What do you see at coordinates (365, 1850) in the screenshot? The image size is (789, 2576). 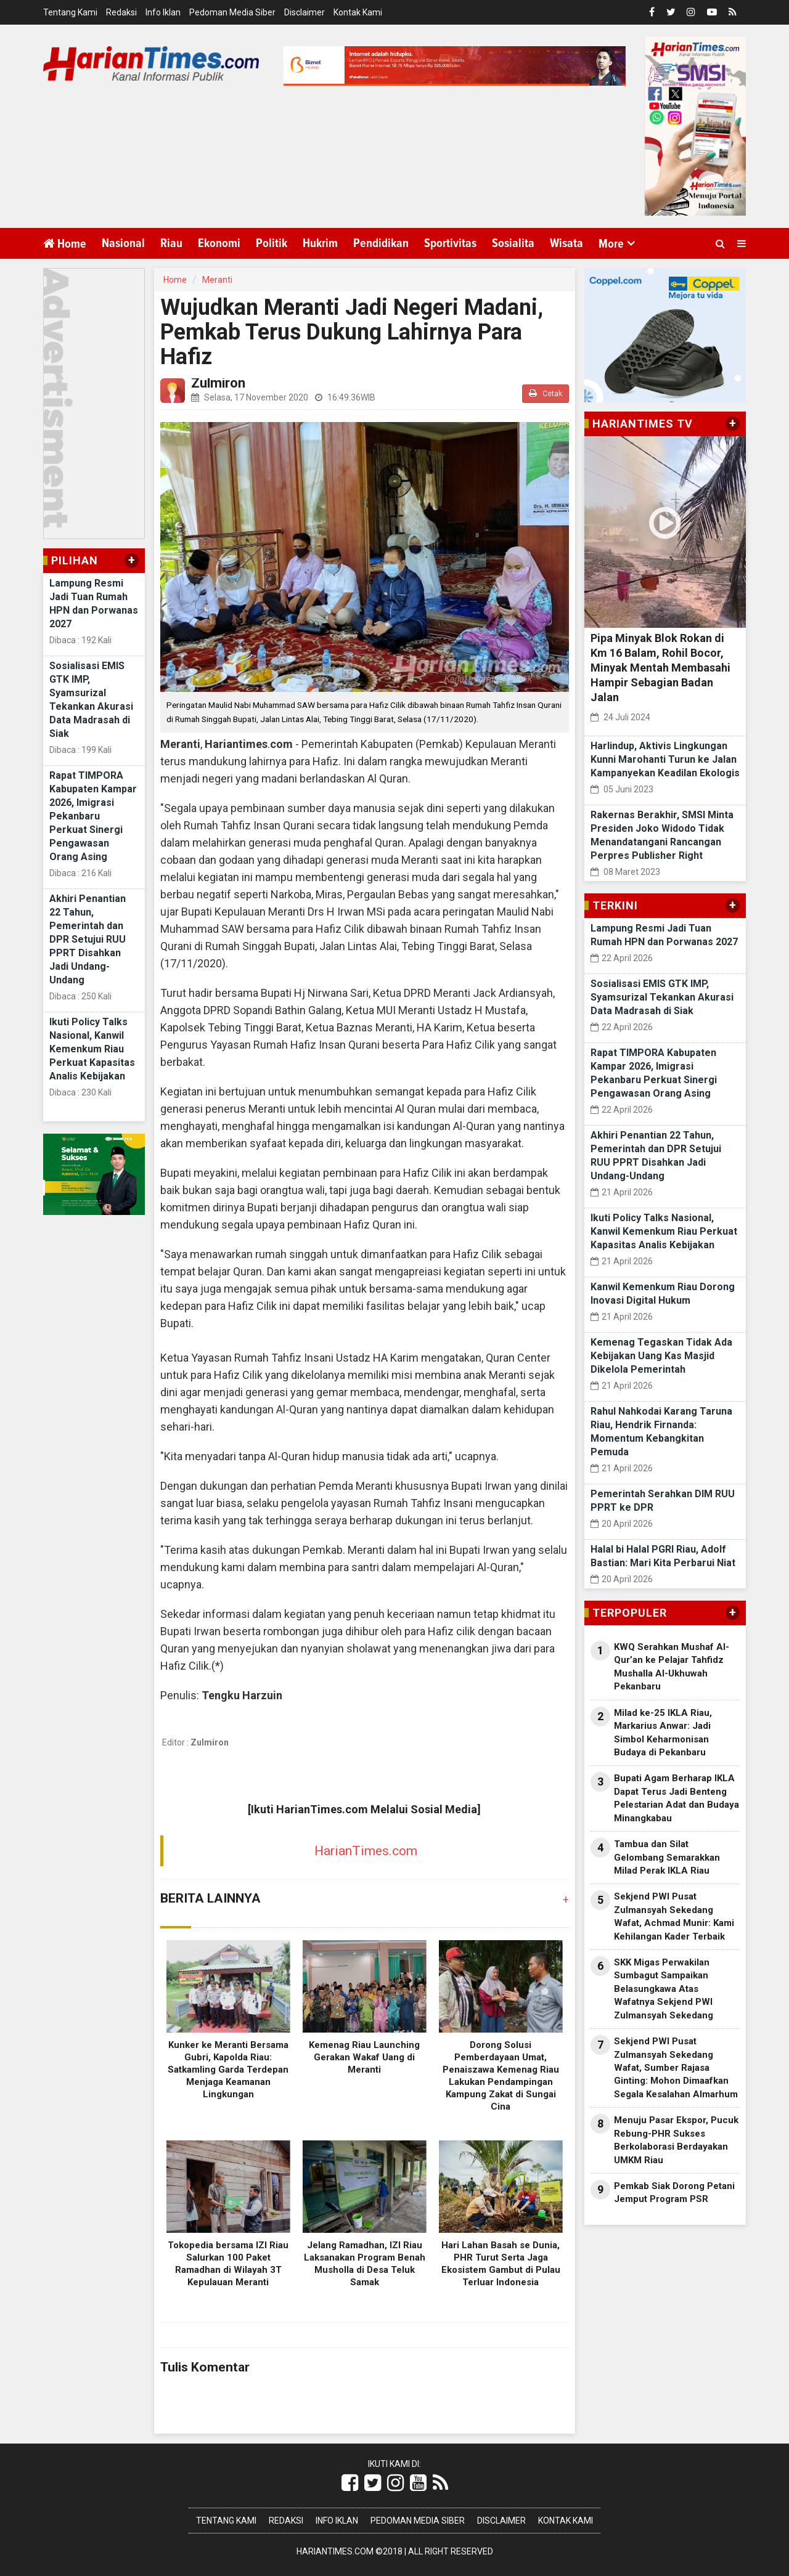 I see `HarianTimes.com` at bounding box center [365, 1850].